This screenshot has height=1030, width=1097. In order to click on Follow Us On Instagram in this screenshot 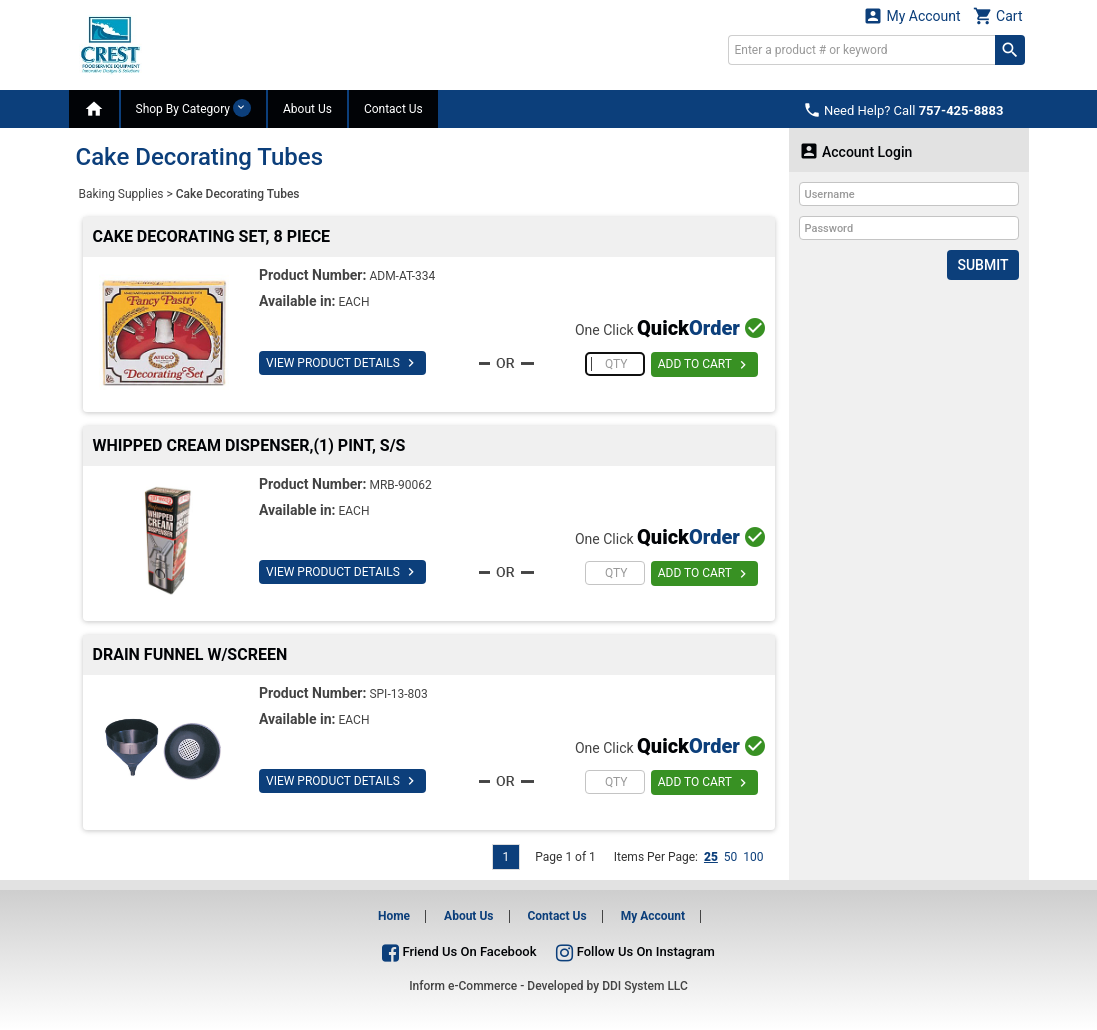, I will do `click(635, 951)`.